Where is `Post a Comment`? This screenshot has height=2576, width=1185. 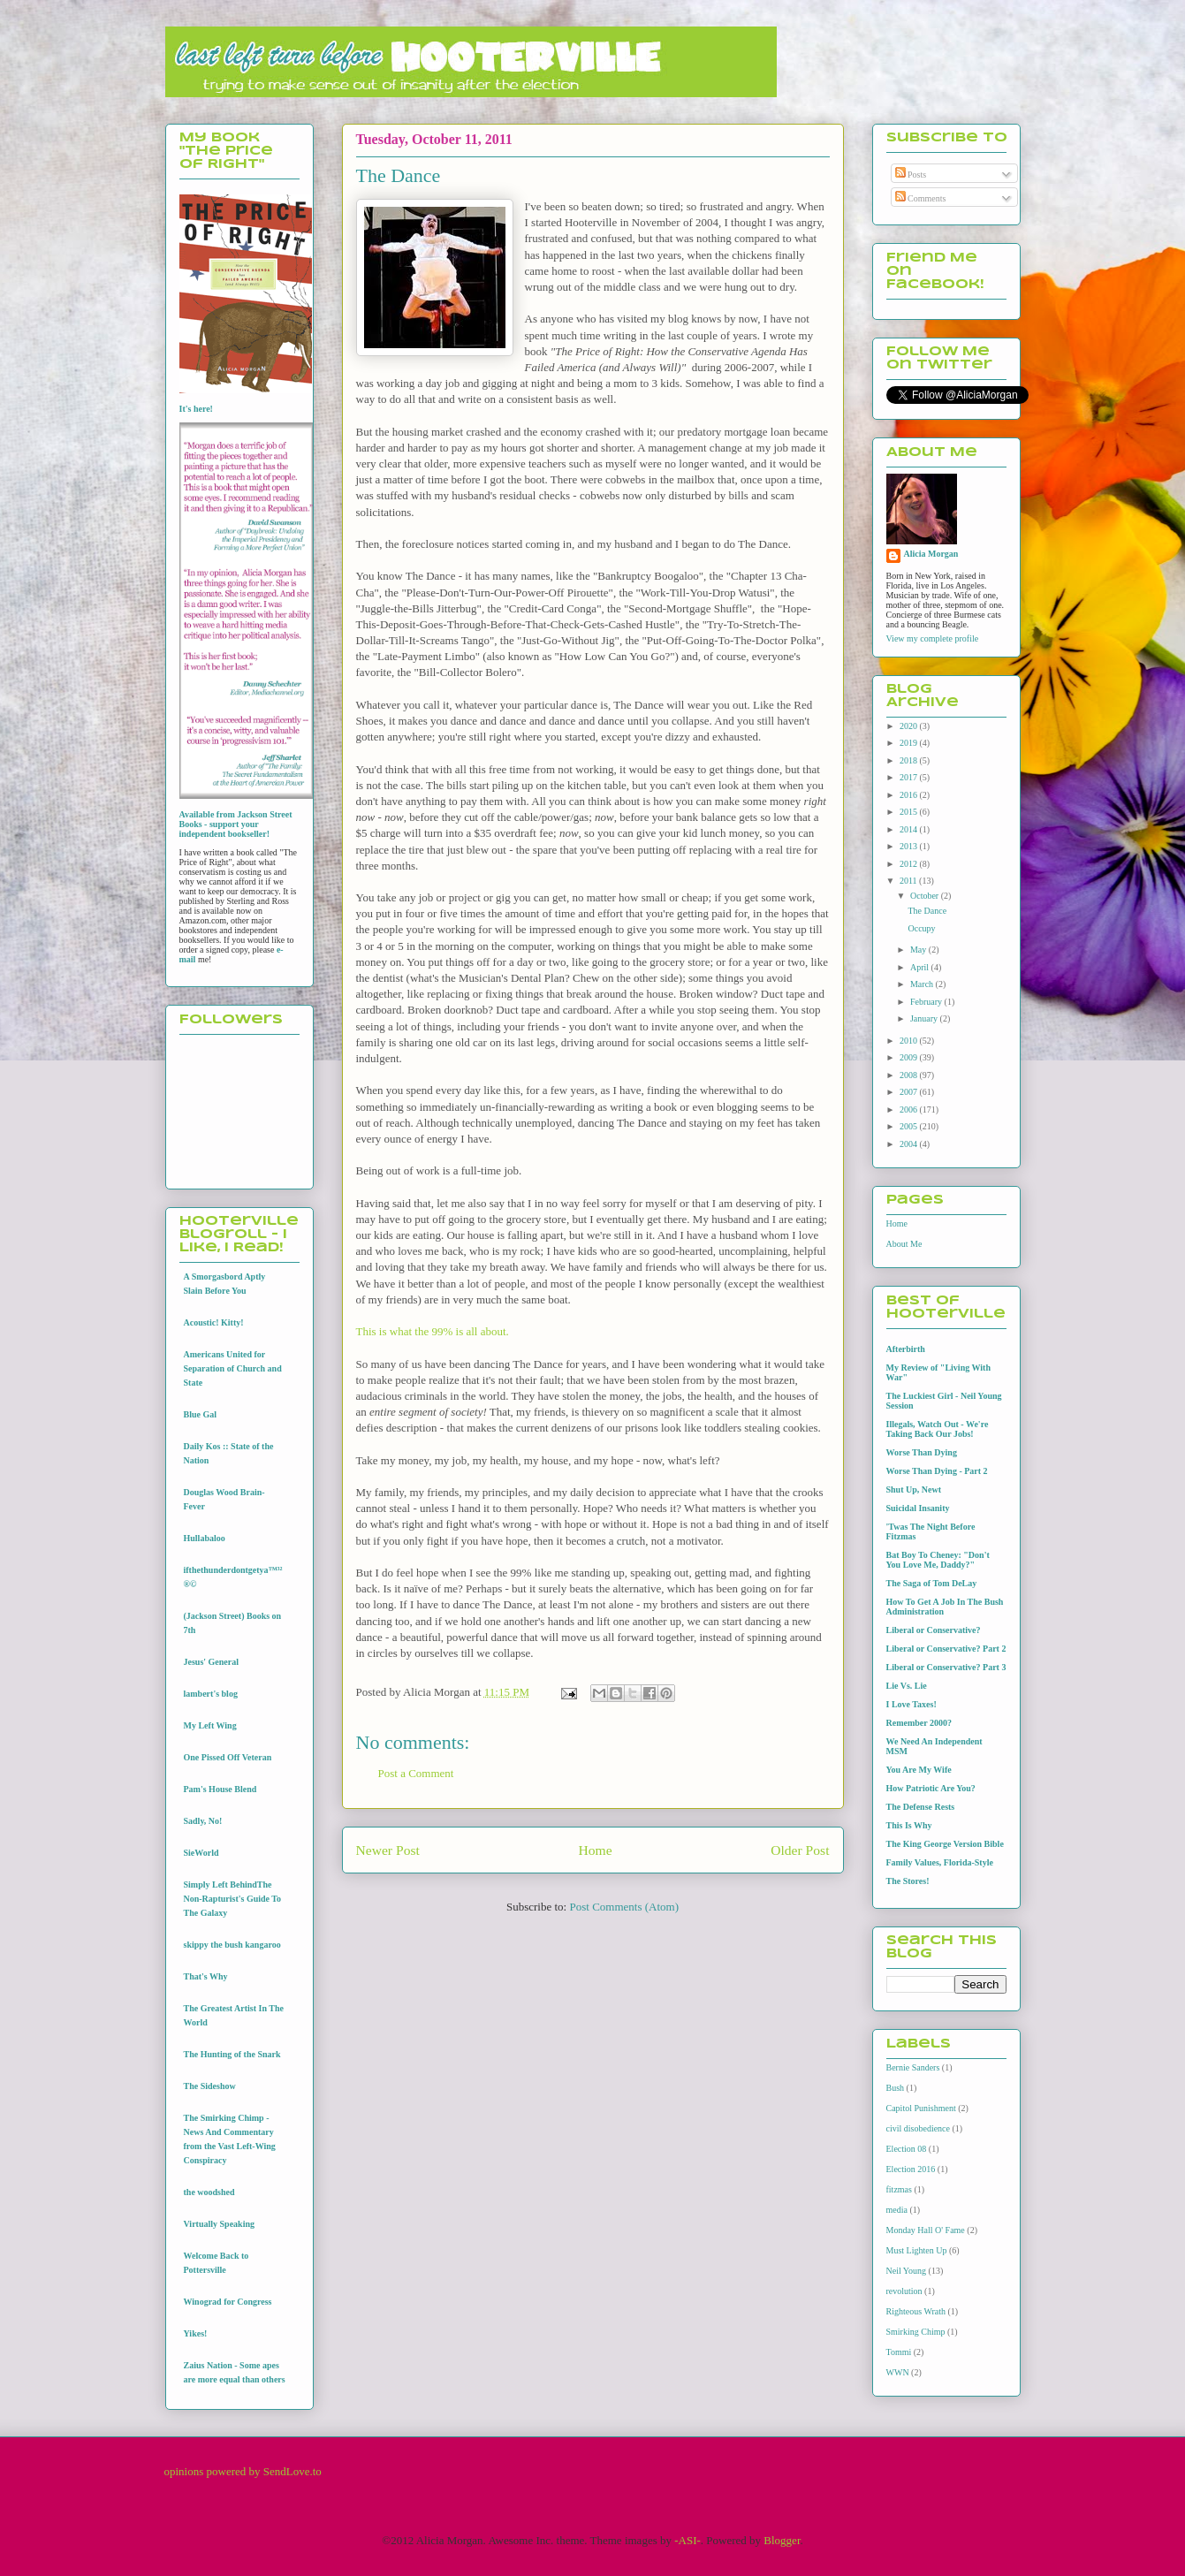 Post a Comment is located at coordinates (416, 1773).